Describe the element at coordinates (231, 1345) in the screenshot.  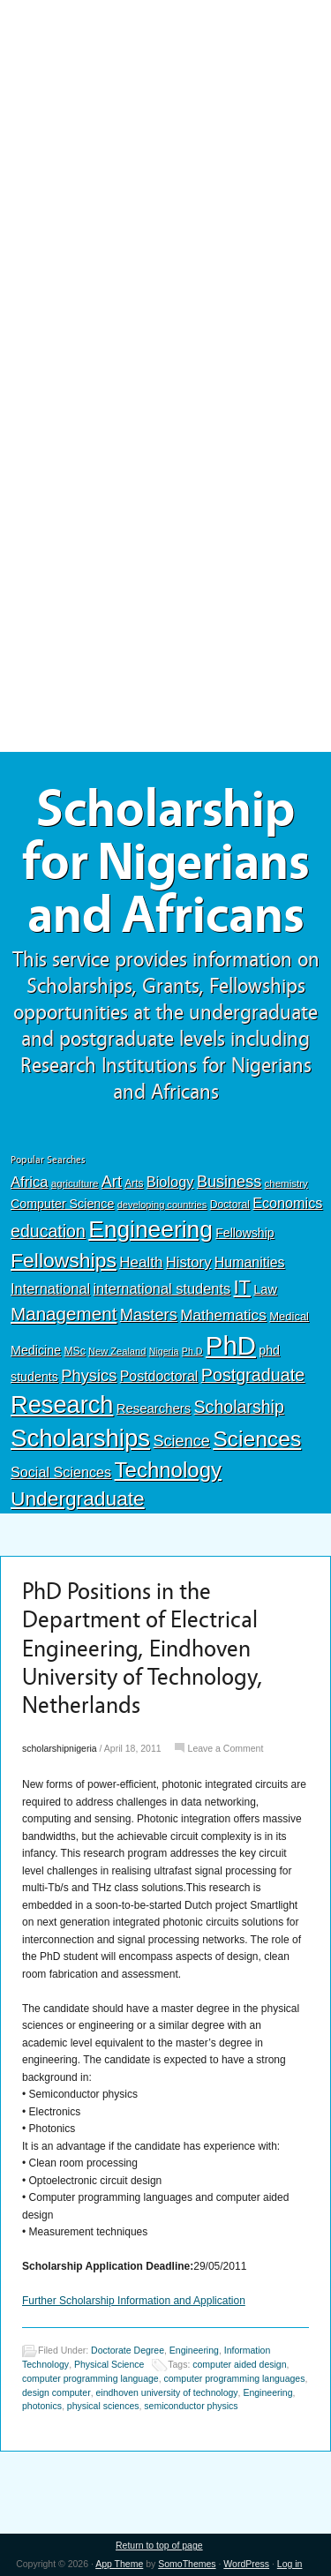
I see `PhD` at that location.